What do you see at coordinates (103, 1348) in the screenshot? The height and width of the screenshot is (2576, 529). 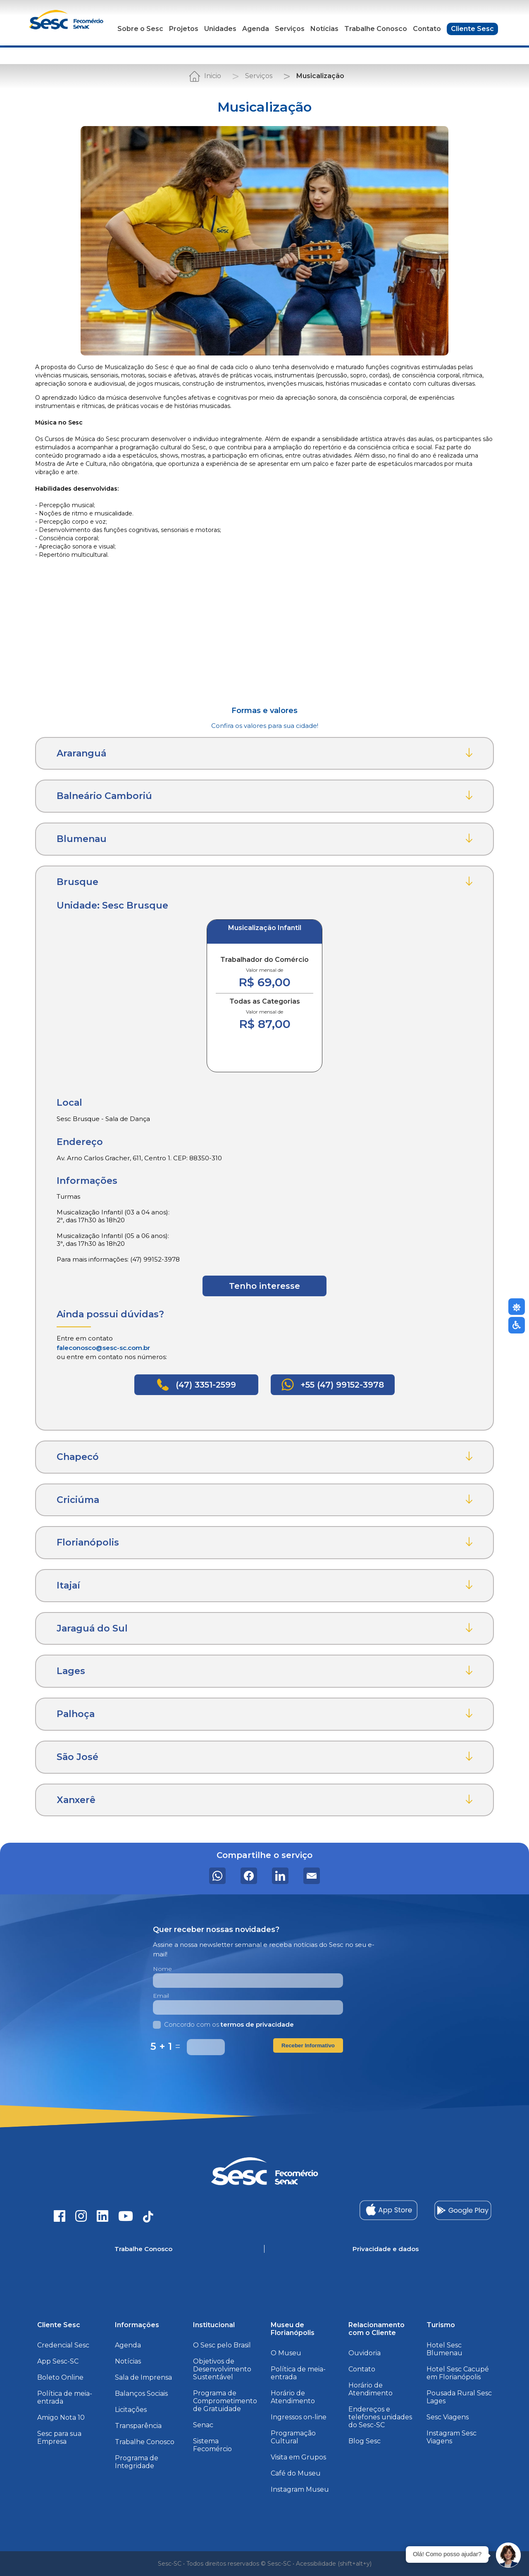 I see `faleconosco@sesc-sc.com.br` at bounding box center [103, 1348].